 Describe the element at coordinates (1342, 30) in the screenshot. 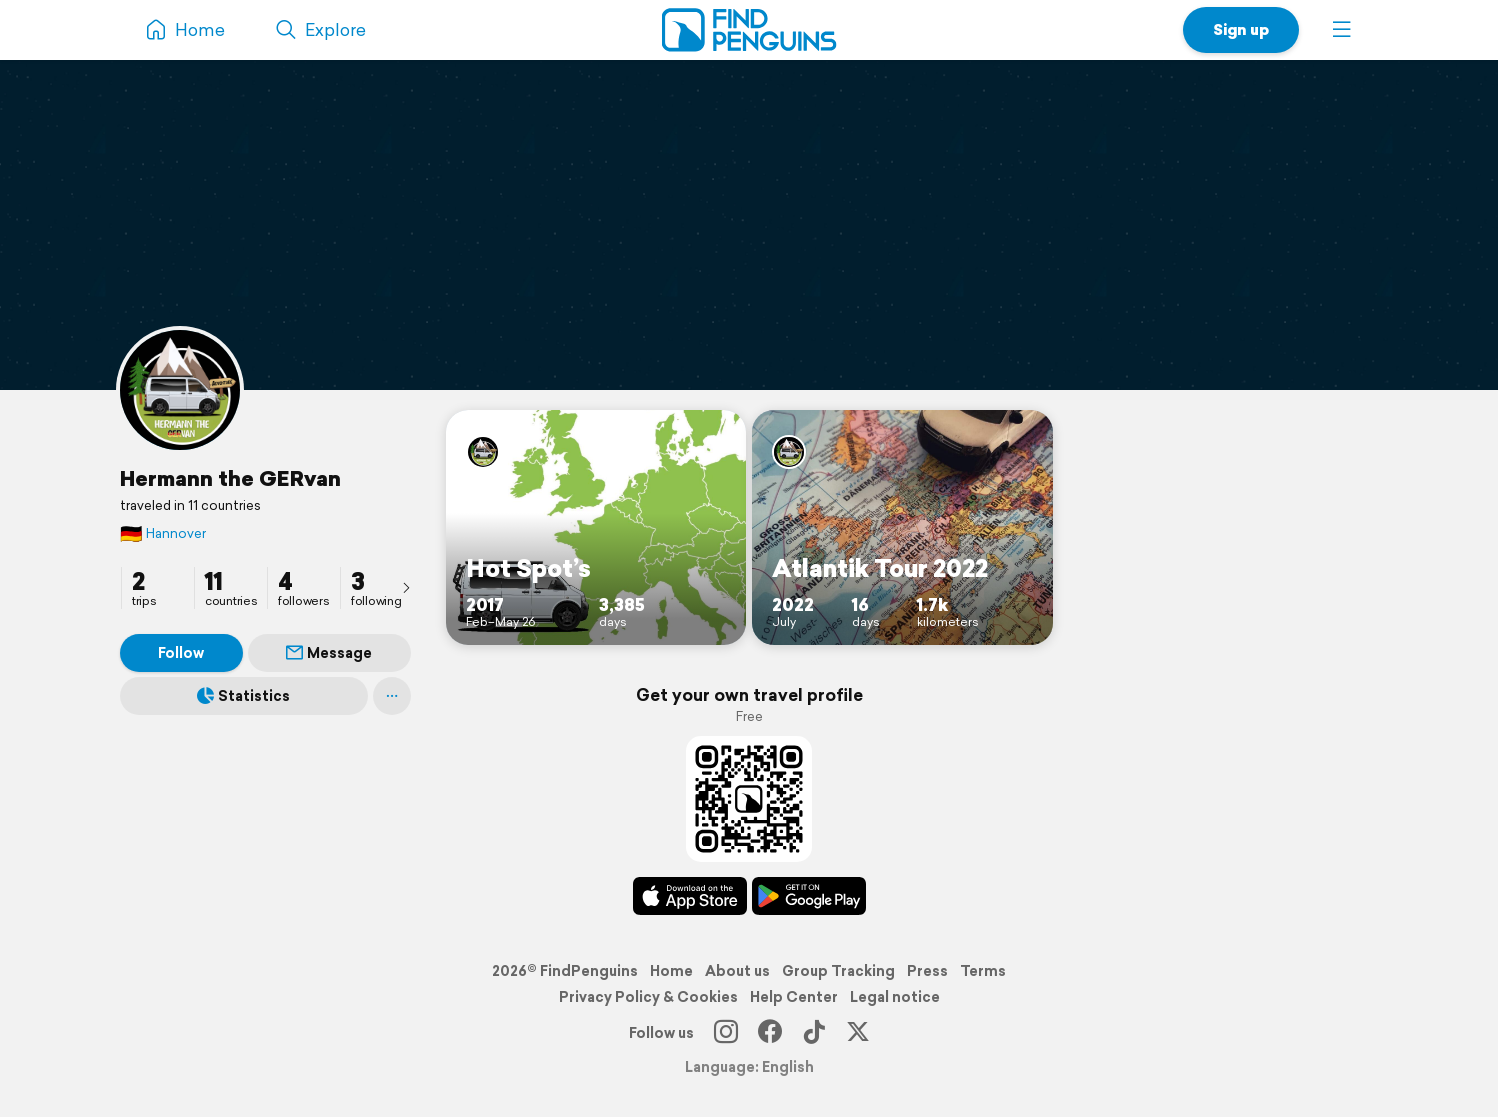

I see `[button]` at that location.